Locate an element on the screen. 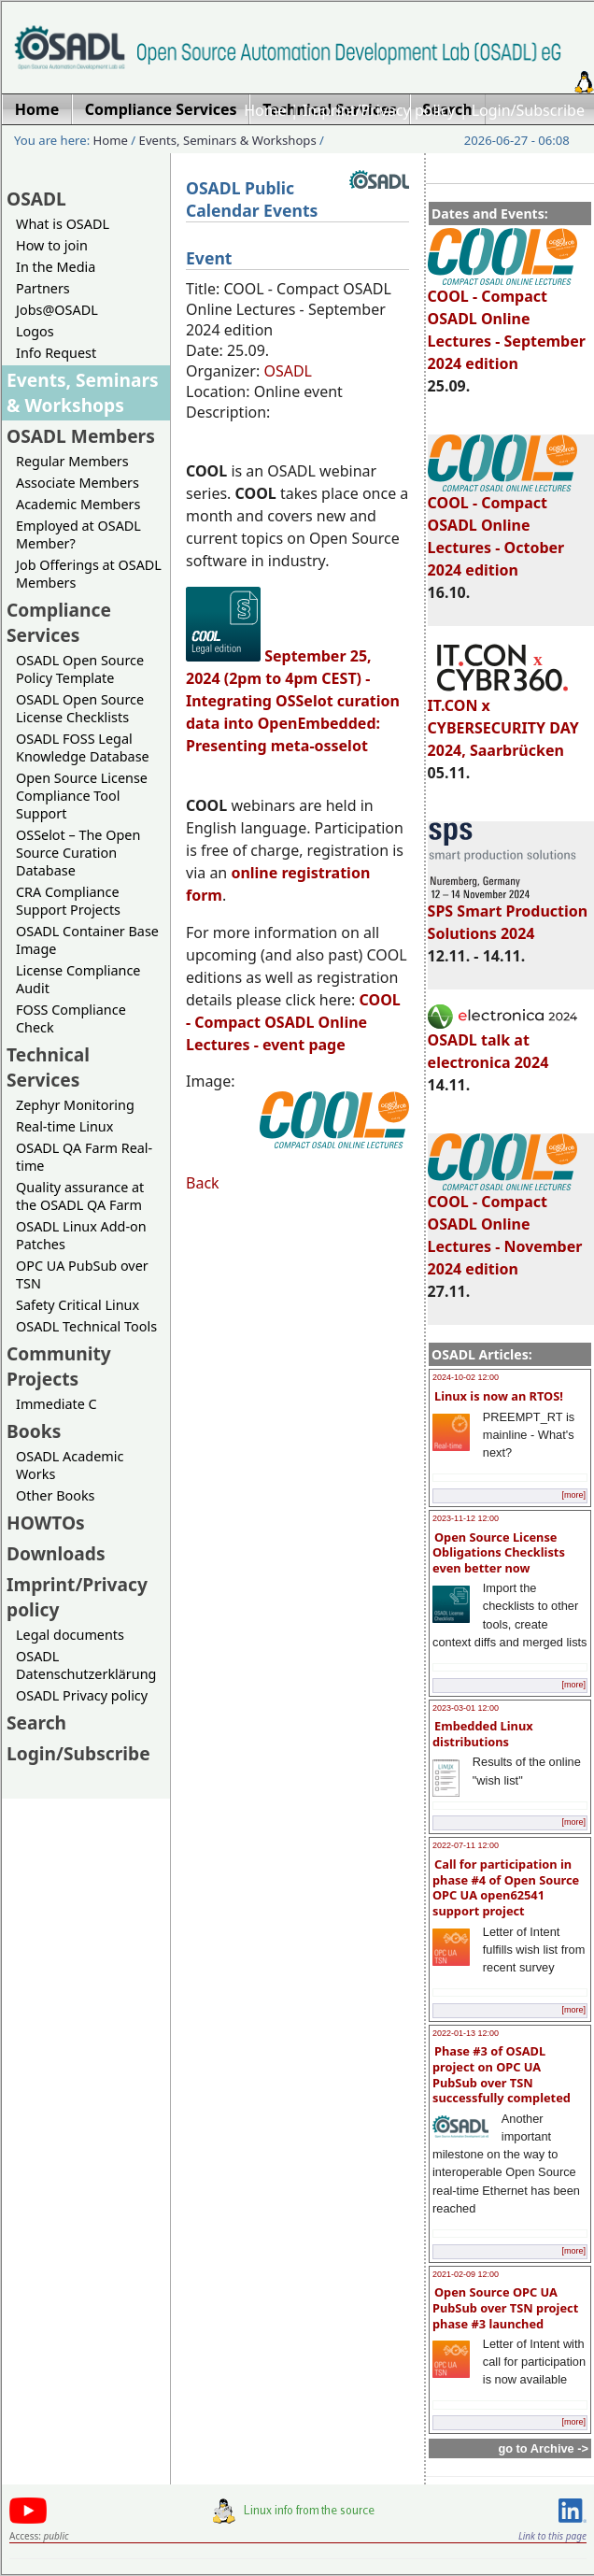 This screenshot has width=594, height=2576. Open Source License Compliance Tool Support is located at coordinates (82, 795).